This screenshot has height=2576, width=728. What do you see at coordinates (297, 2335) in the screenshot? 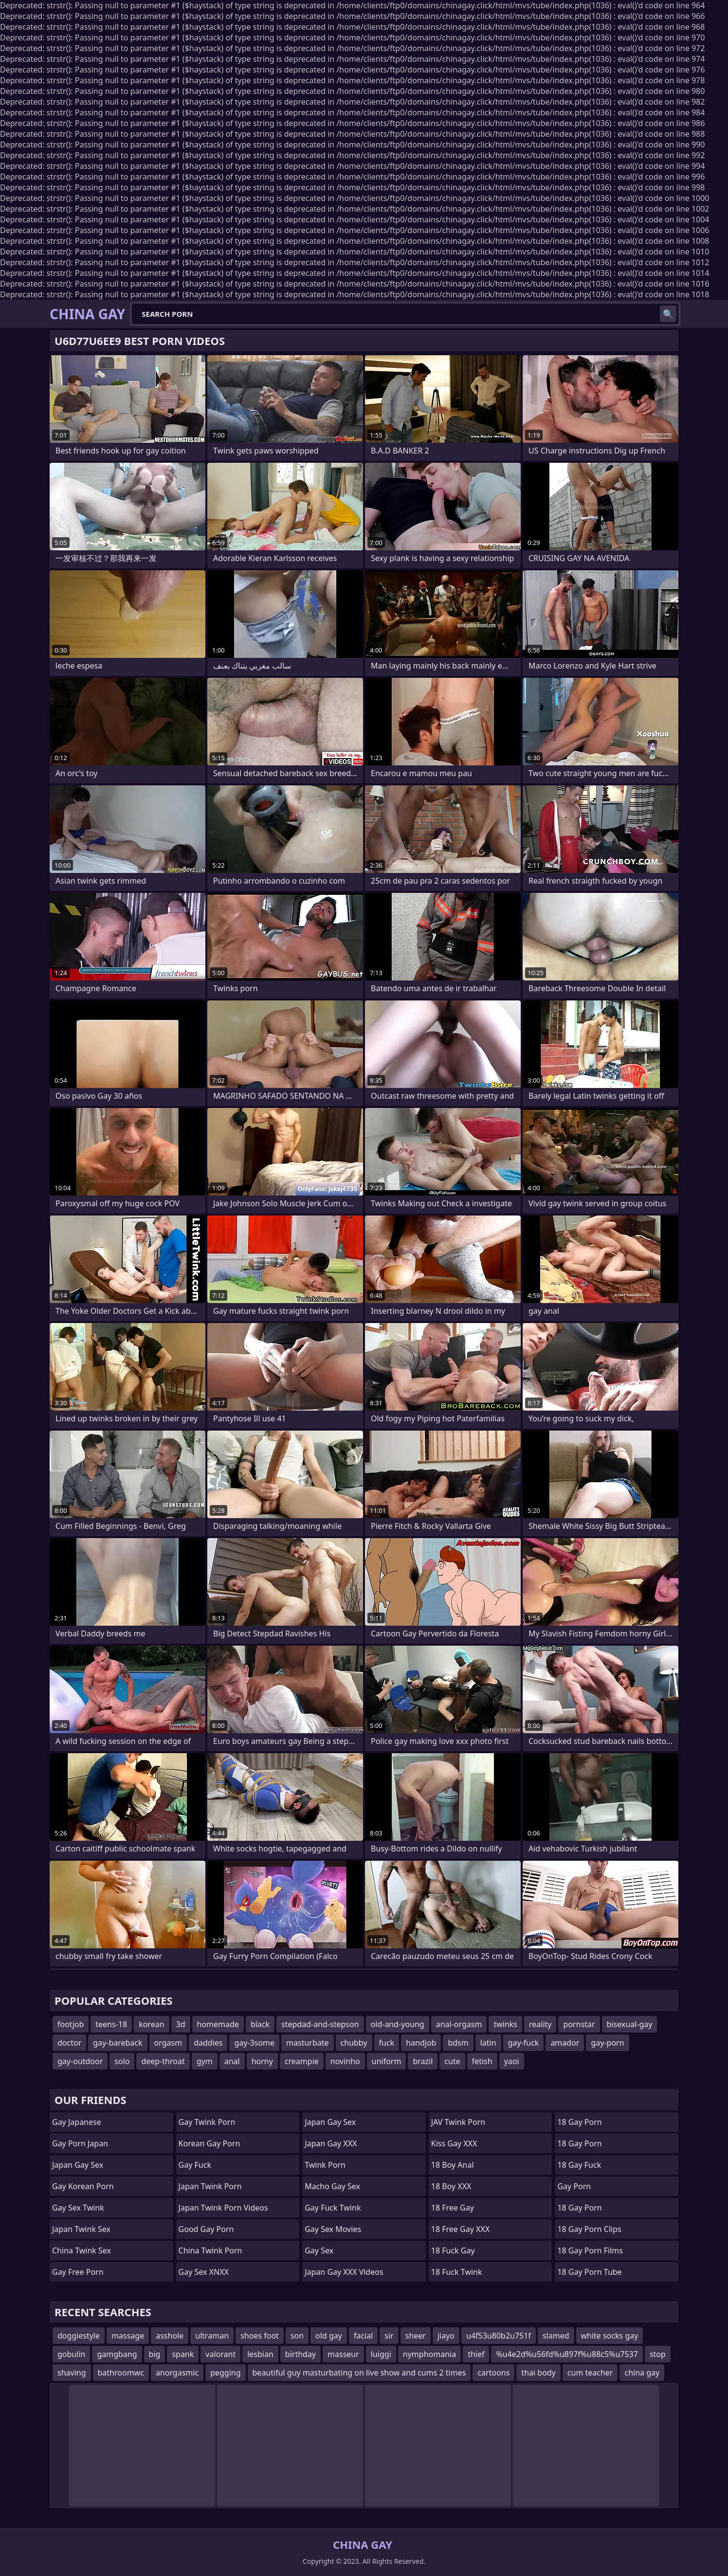
I see `son` at bounding box center [297, 2335].